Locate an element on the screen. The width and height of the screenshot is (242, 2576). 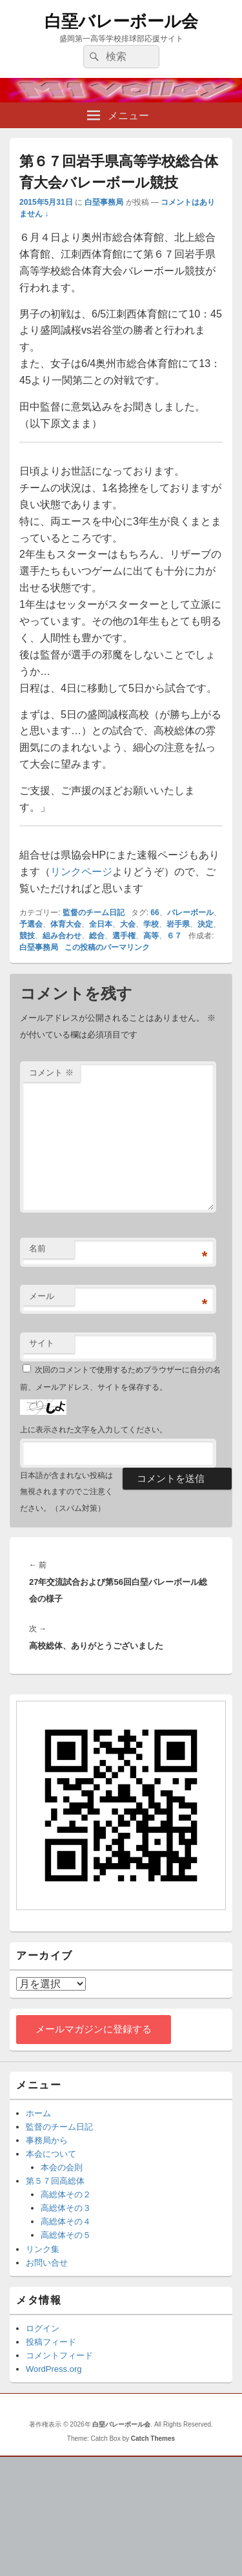
本会の会則 is located at coordinates (62, 2167).